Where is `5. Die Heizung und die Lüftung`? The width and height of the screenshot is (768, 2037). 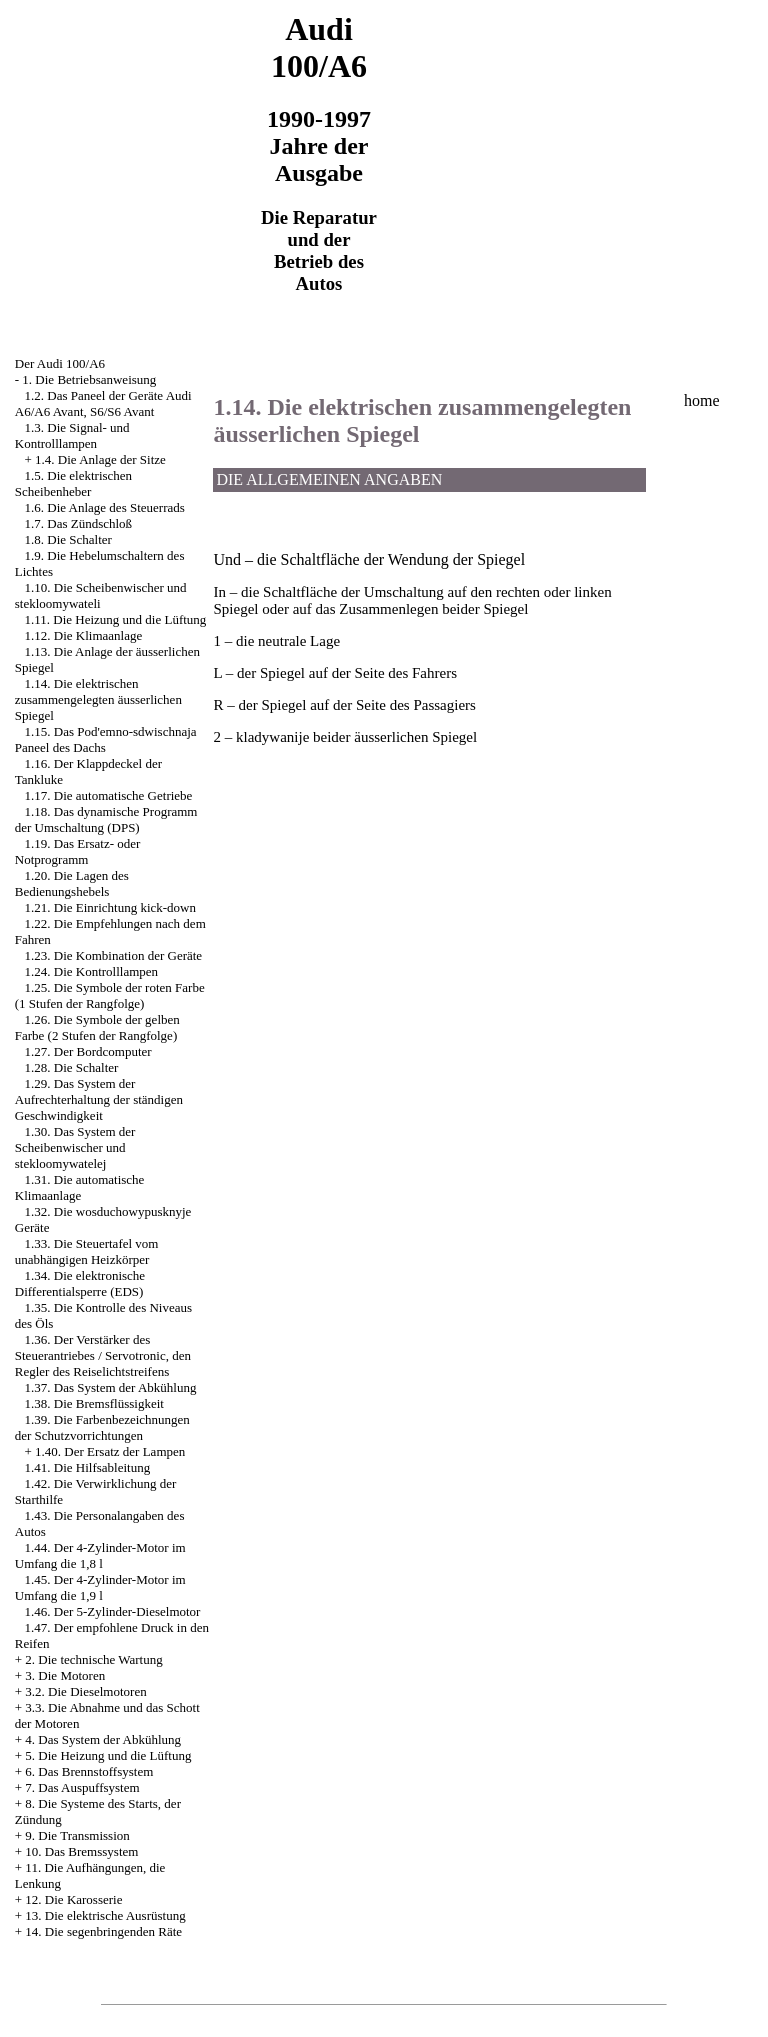
5. Die Heizung und die Lüftung is located at coordinates (108, 1755).